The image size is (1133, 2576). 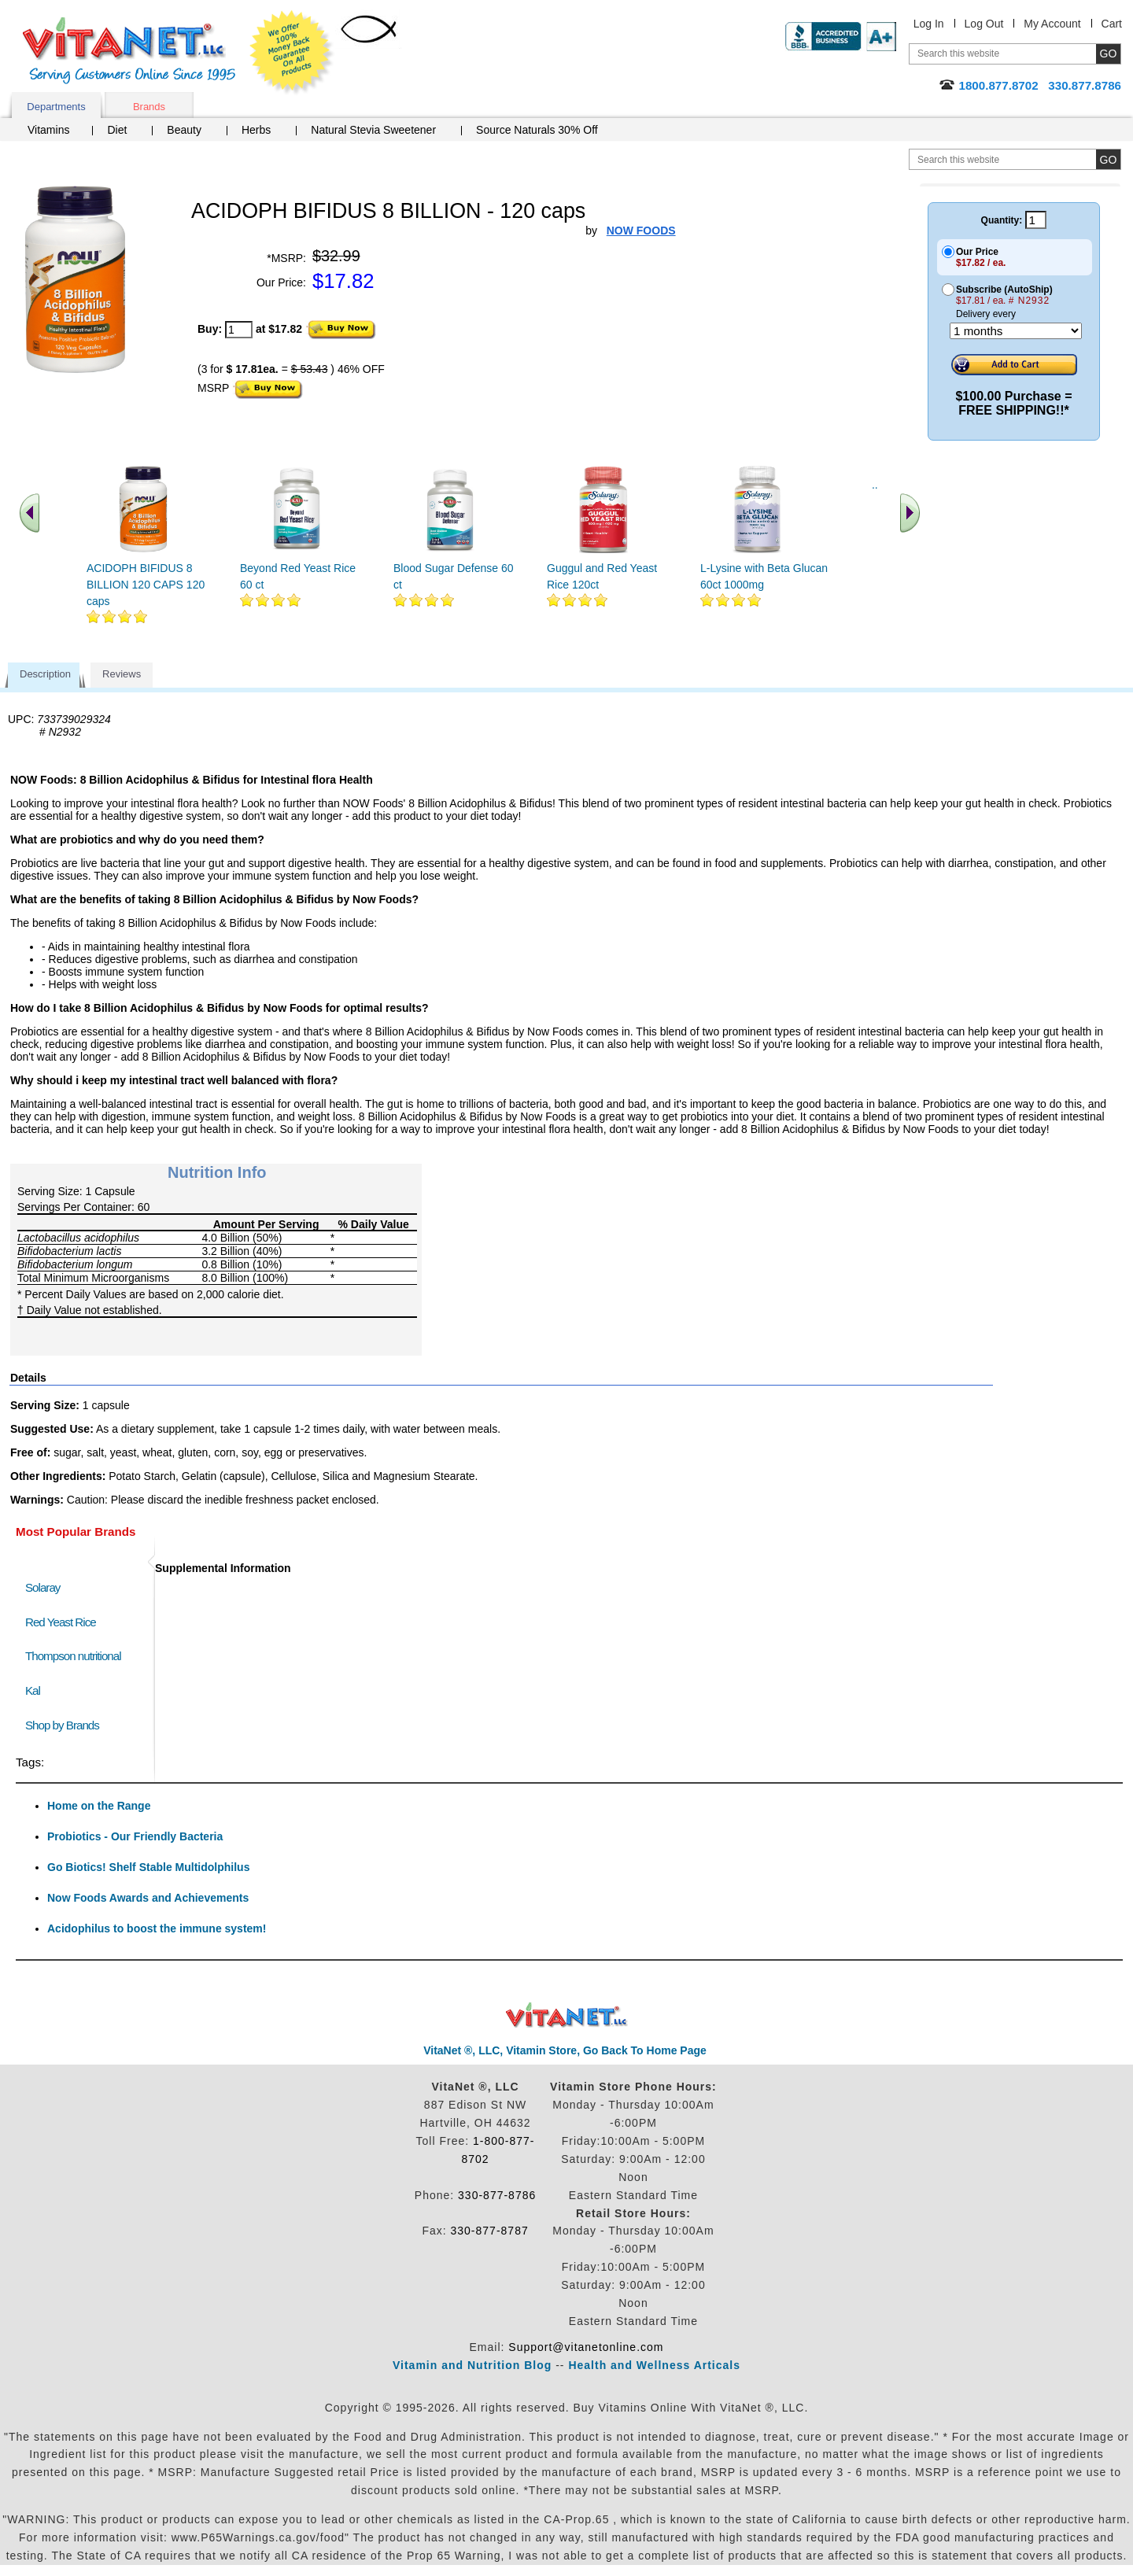 What do you see at coordinates (1016, 331) in the screenshot?
I see `[Choose a month]` at bounding box center [1016, 331].